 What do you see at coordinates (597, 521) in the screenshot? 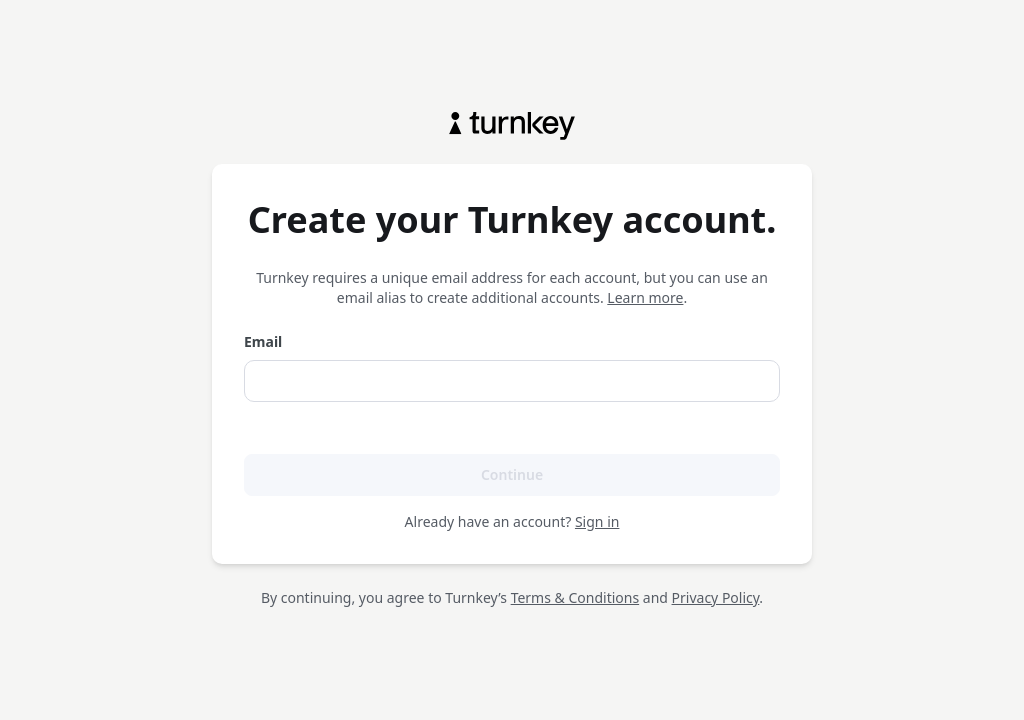
I see `Sign in` at bounding box center [597, 521].